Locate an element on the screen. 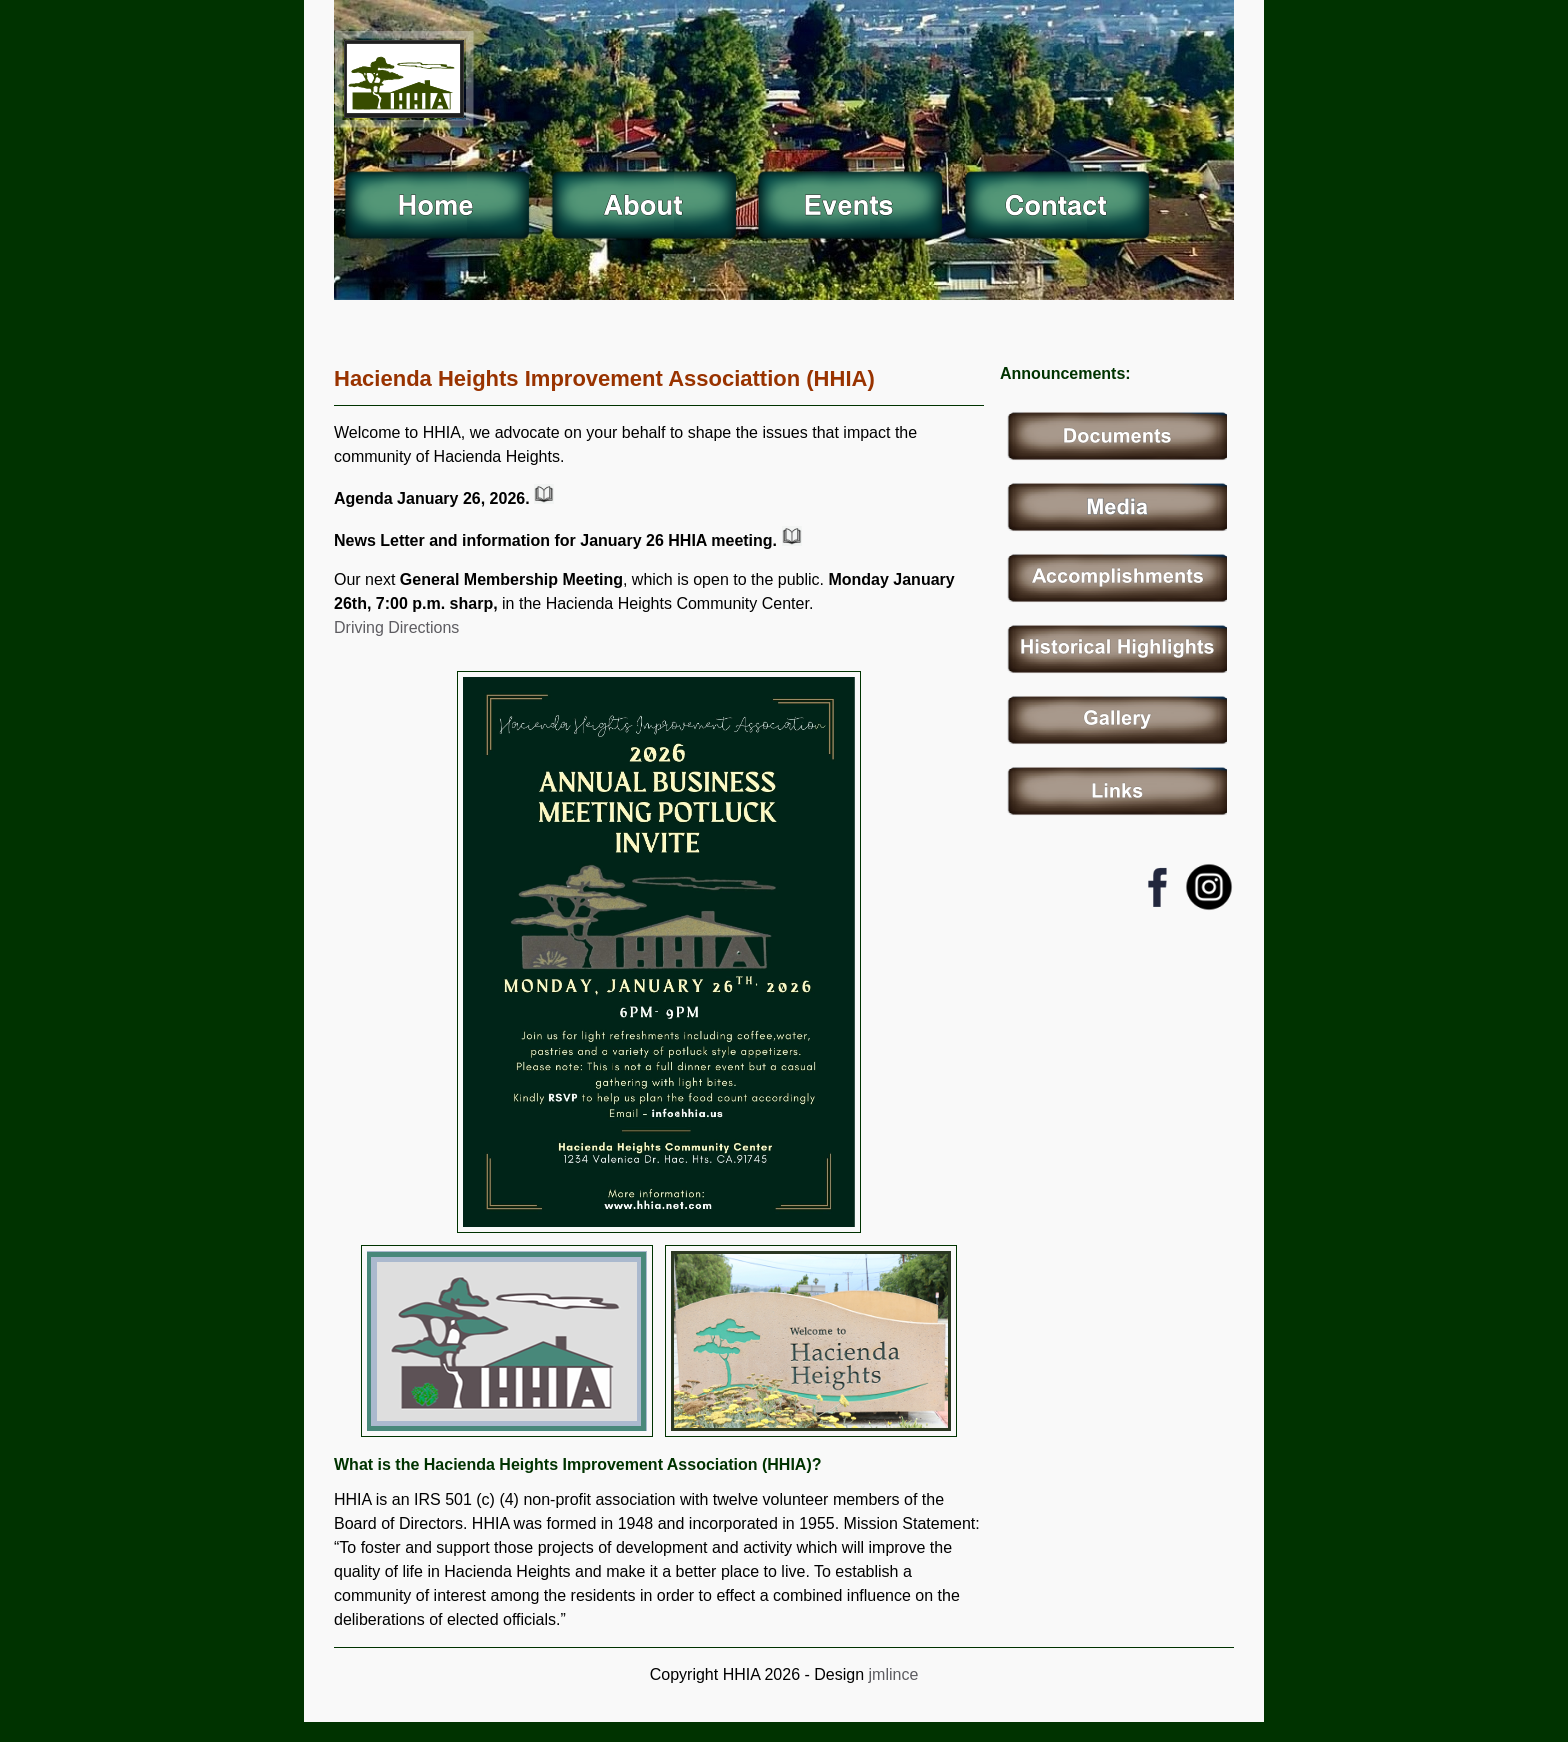 This screenshot has width=1568, height=1742. Driving Directions is located at coordinates (396, 627).